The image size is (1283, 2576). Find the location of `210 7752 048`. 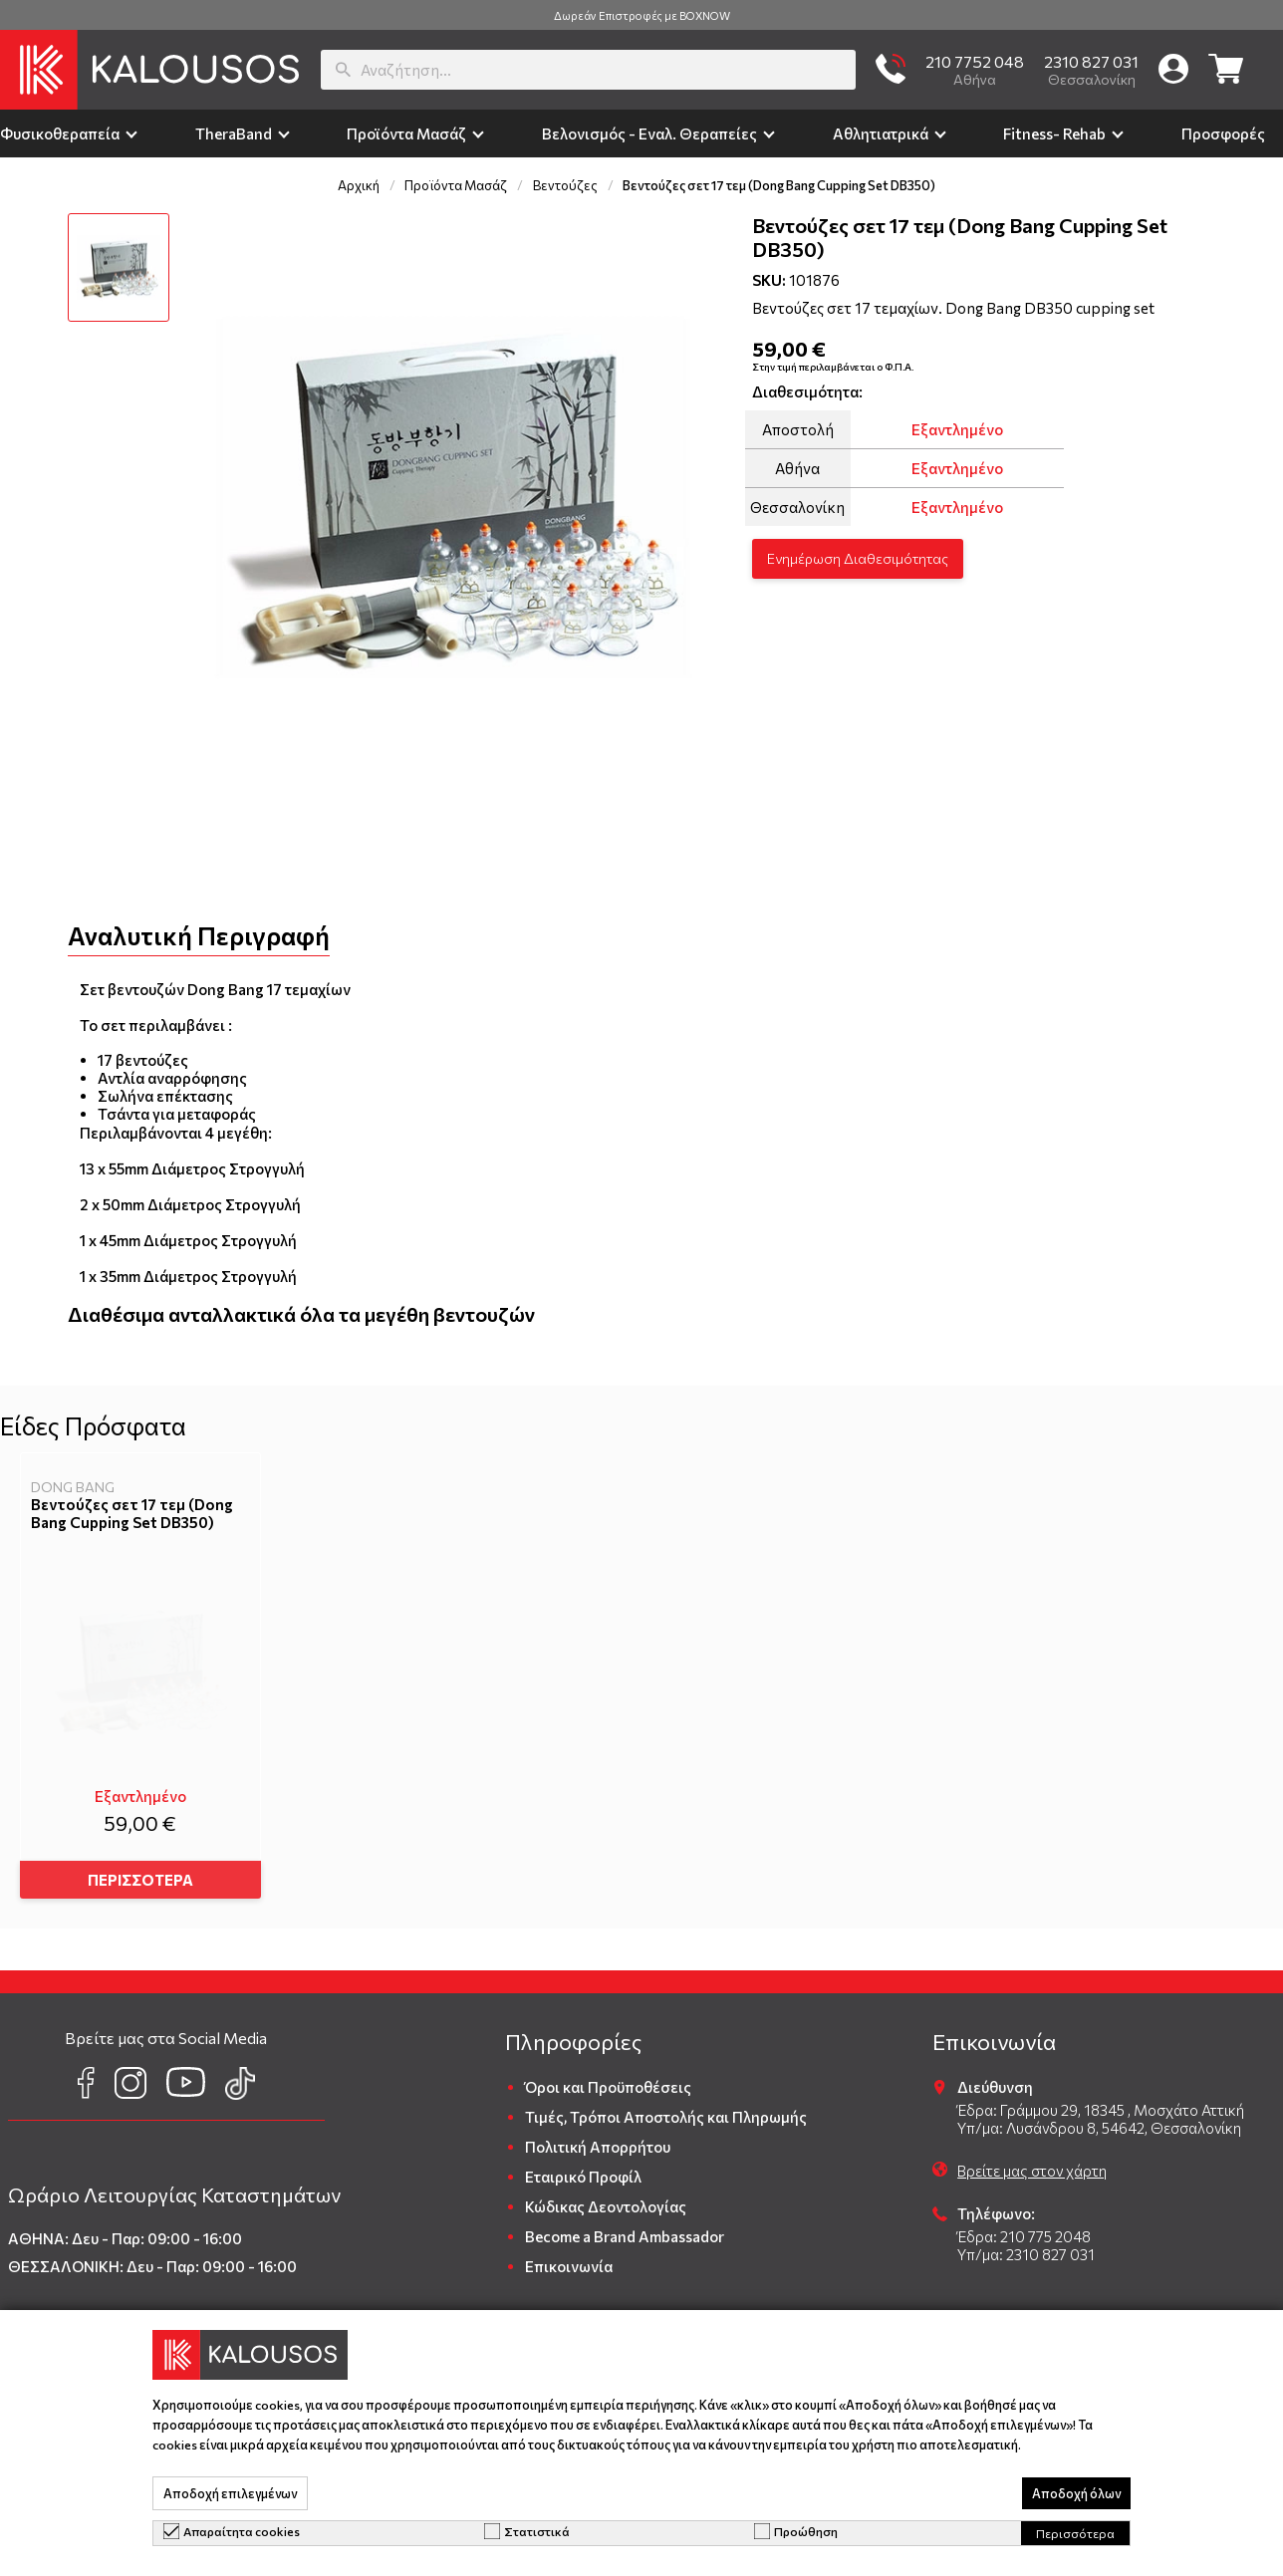

210 7752 048 is located at coordinates (974, 61).